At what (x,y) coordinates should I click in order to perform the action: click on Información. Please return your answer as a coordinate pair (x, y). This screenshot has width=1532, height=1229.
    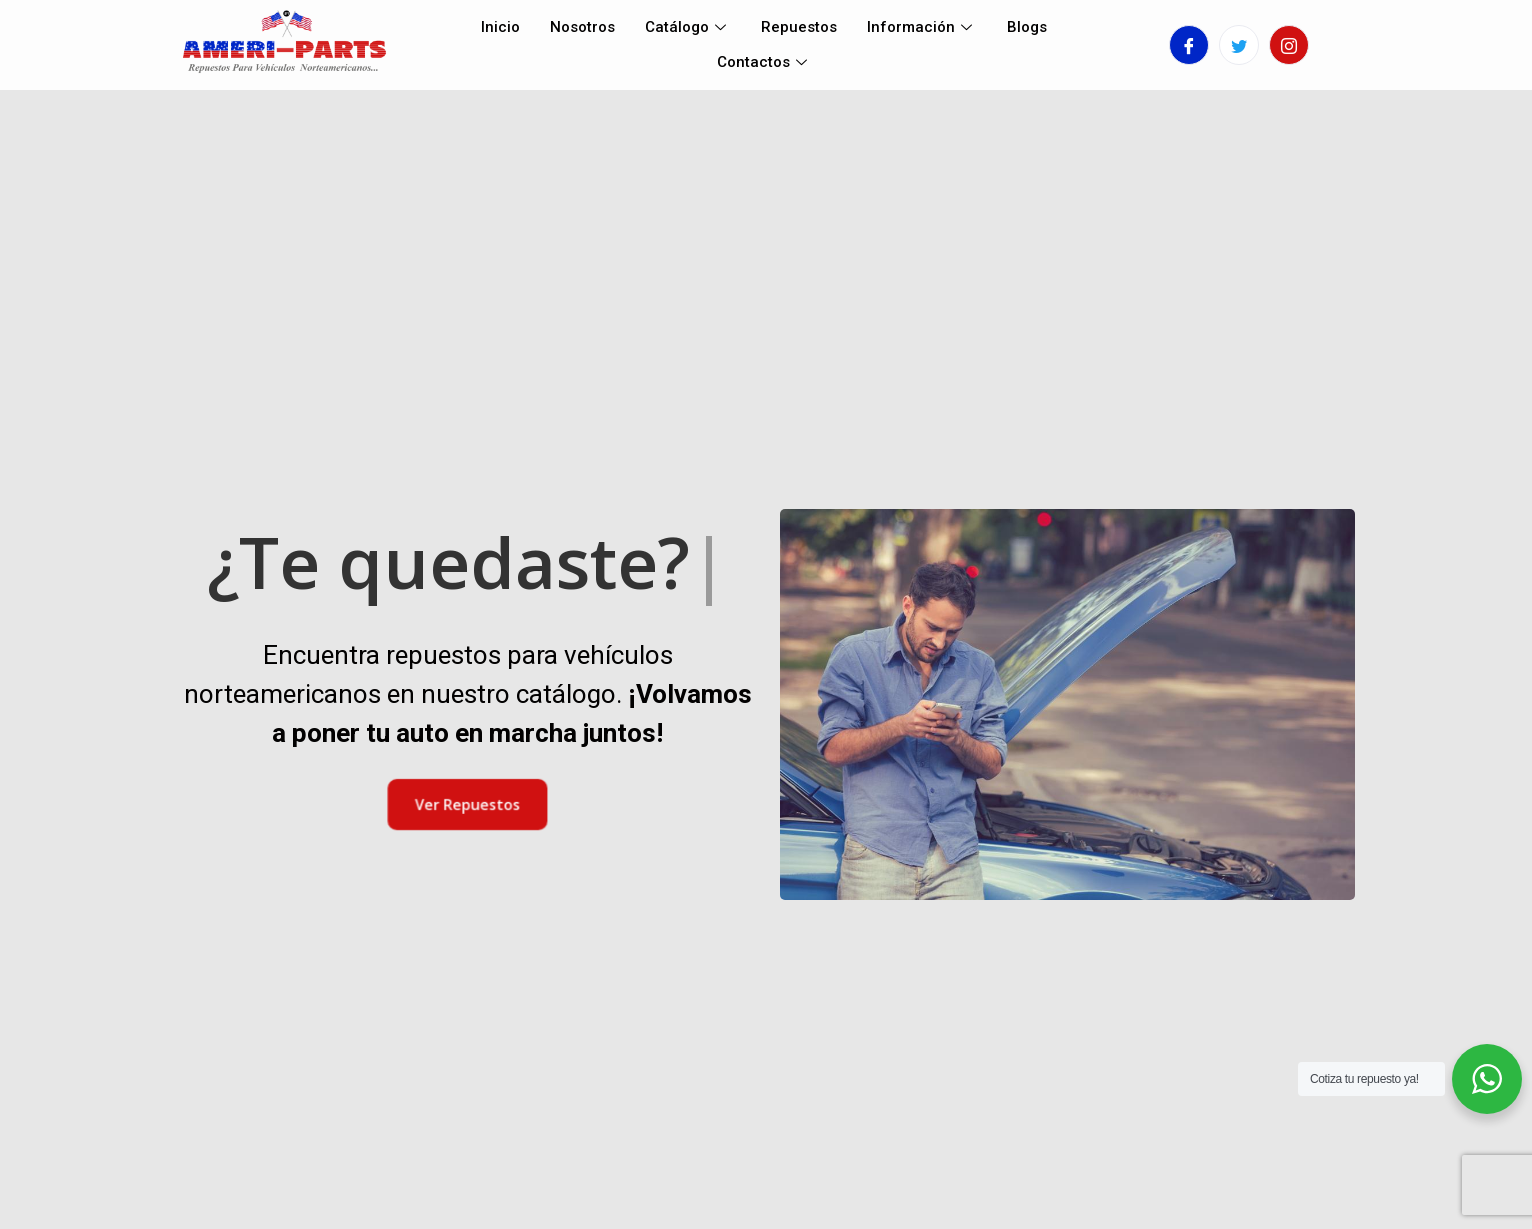
    Looking at the image, I should click on (922, 27).